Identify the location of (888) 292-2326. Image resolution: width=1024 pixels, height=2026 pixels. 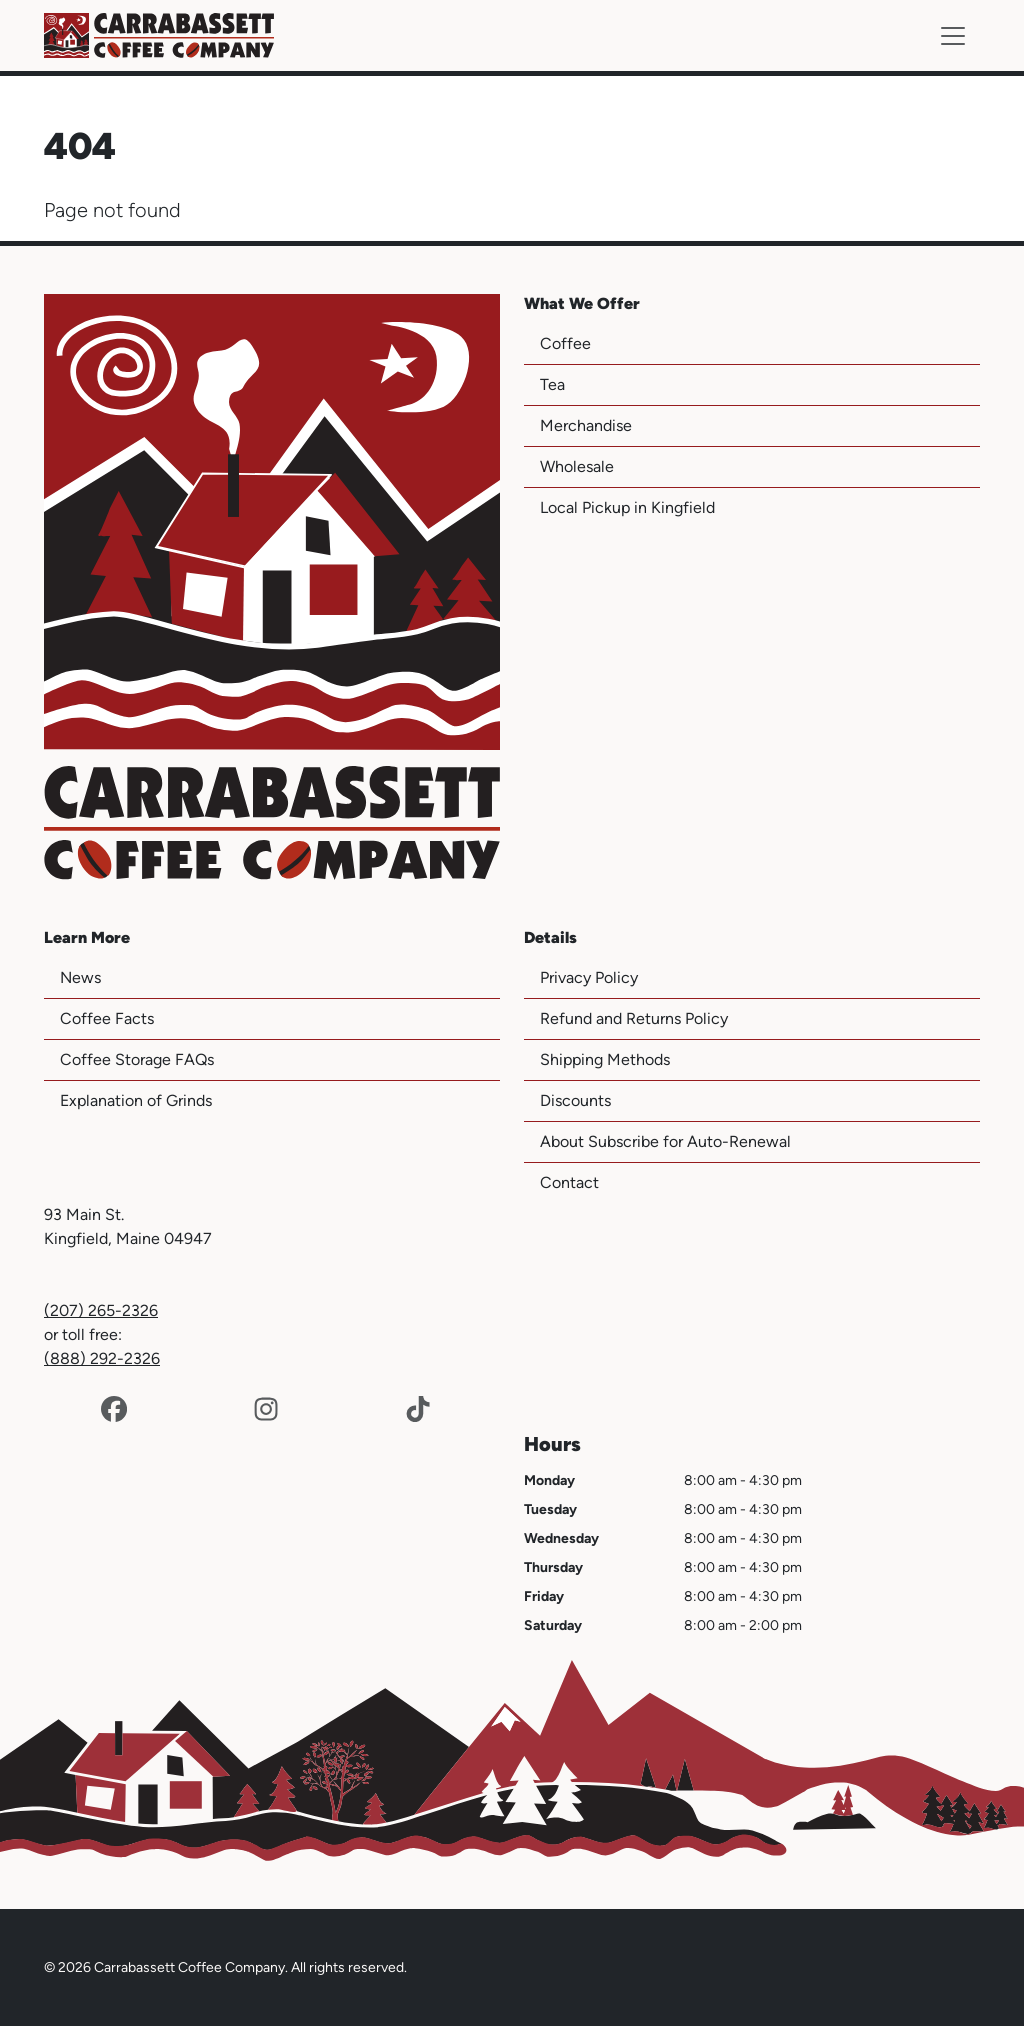
(102, 1358).